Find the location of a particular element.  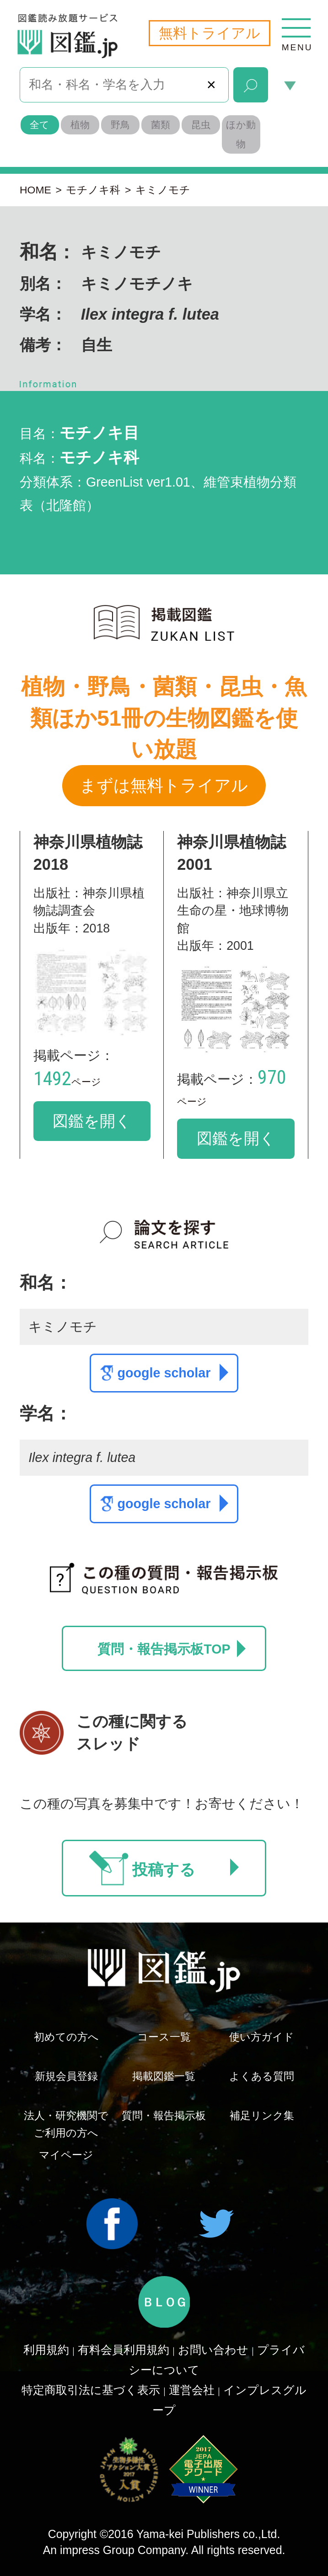

モチノキ科 is located at coordinates (93, 190).